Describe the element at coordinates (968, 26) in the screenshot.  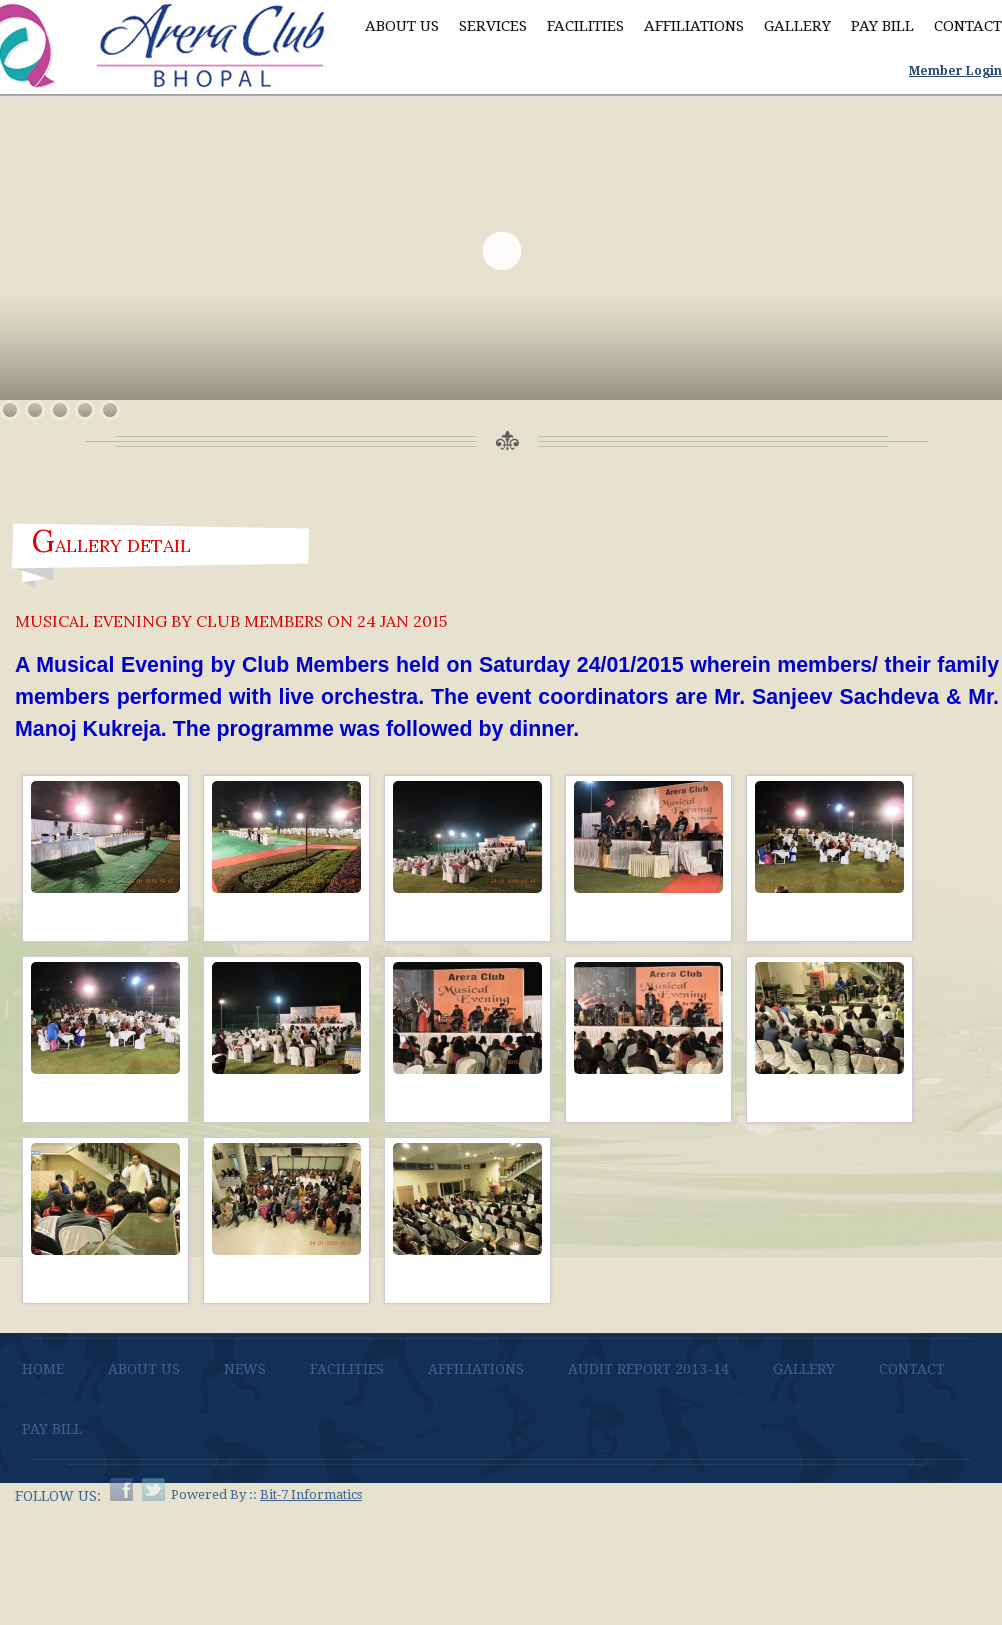
I see `Contact` at that location.